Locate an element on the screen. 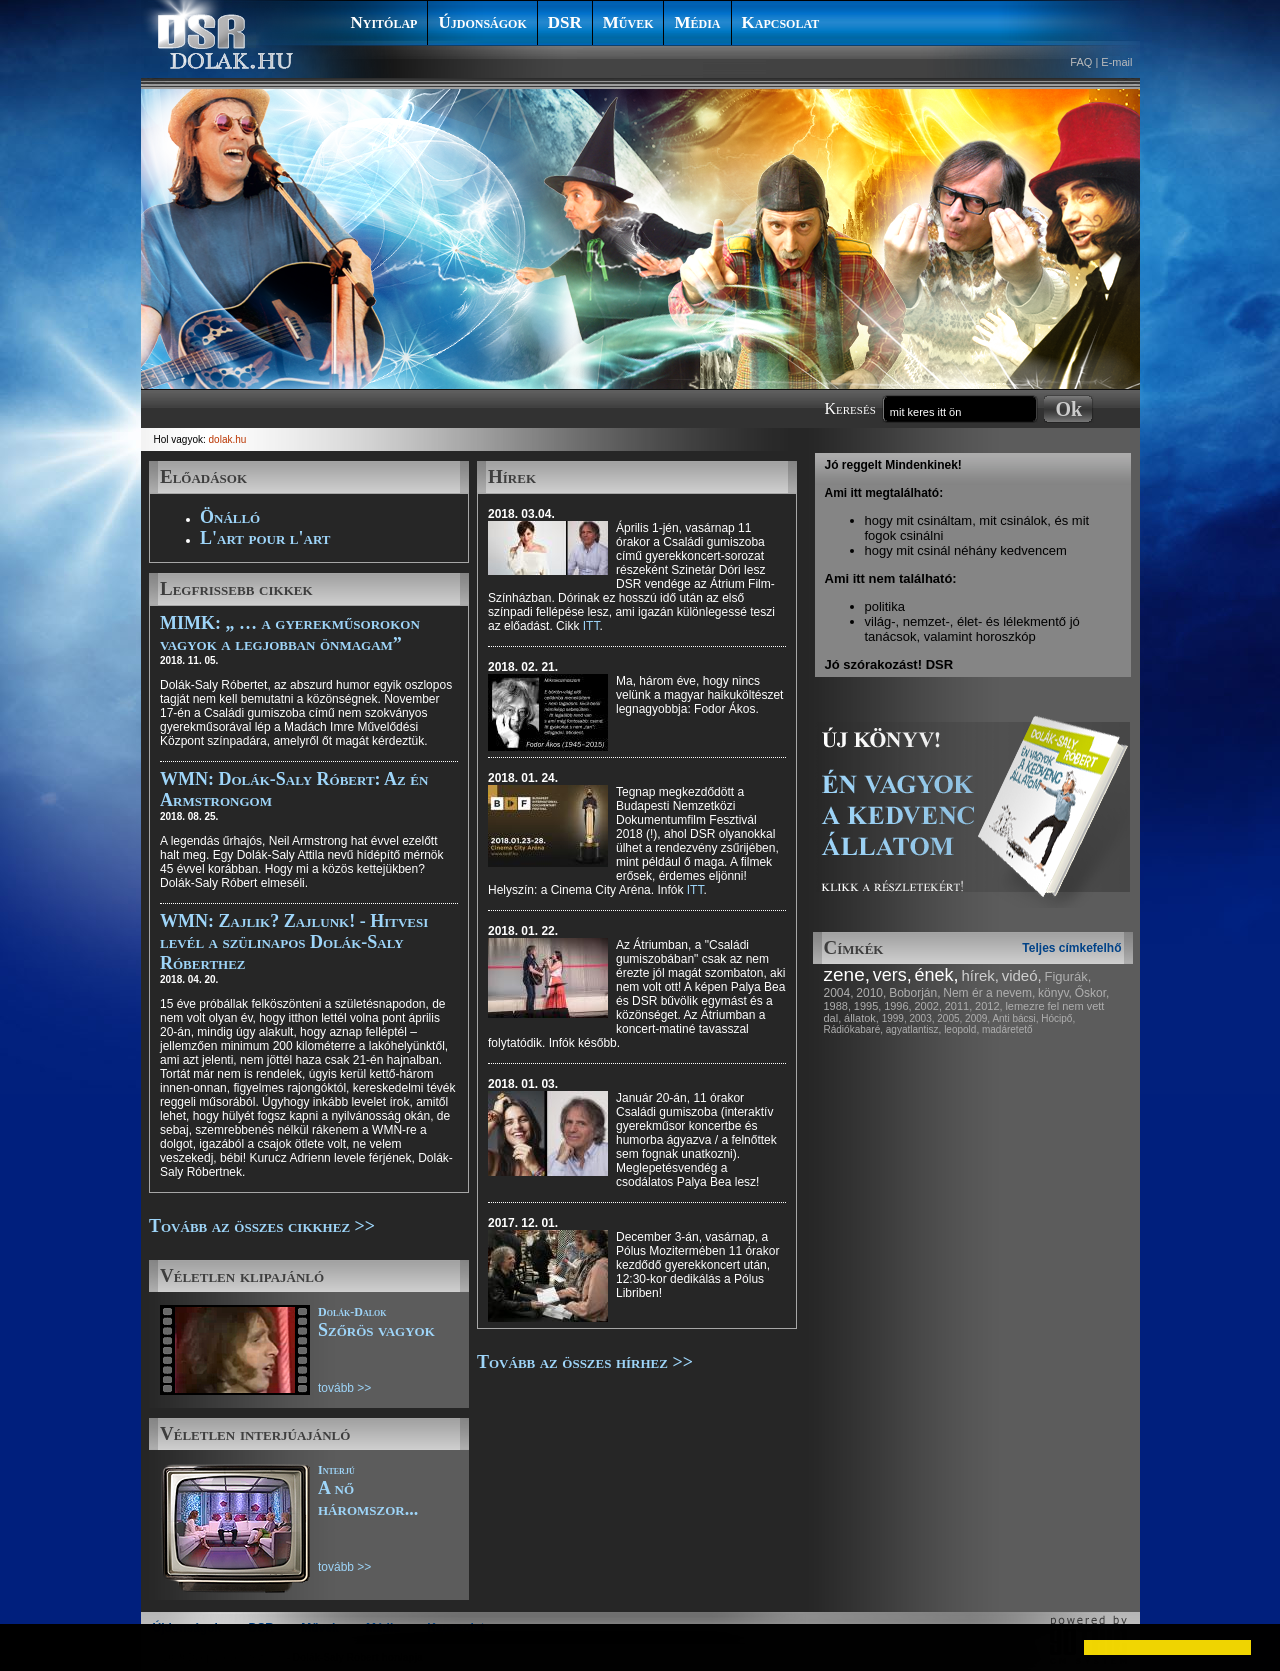 This screenshot has width=1280, height=1671. 2005, is located at coordinates (949, 1018).